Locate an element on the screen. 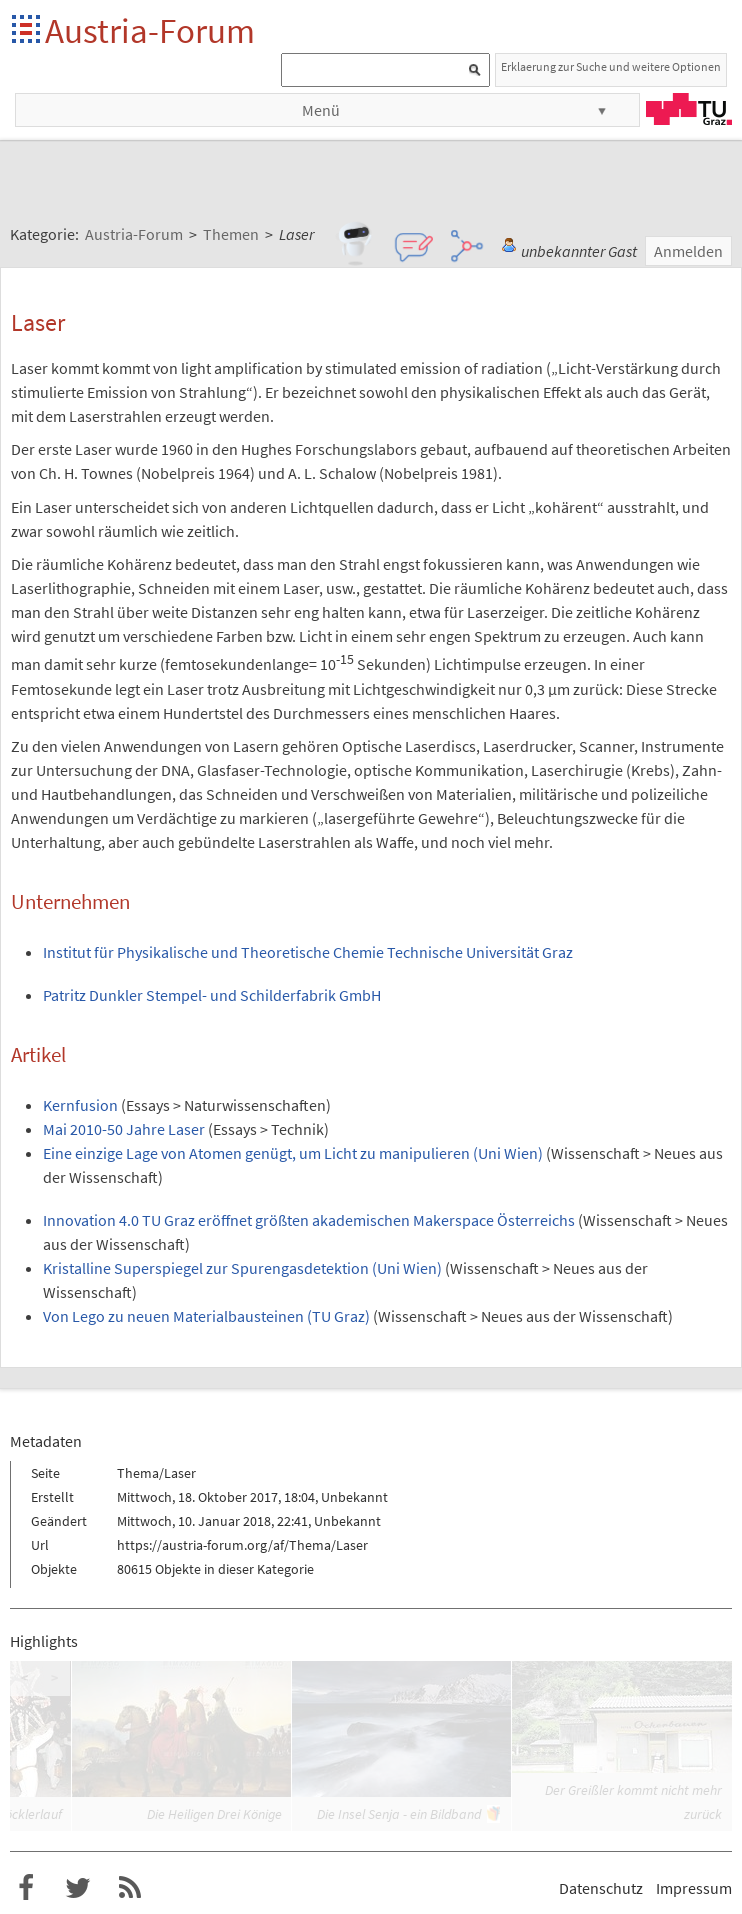 This screenshot has height=1914, width=742. Anmelden is located at coordinates (688, 251).